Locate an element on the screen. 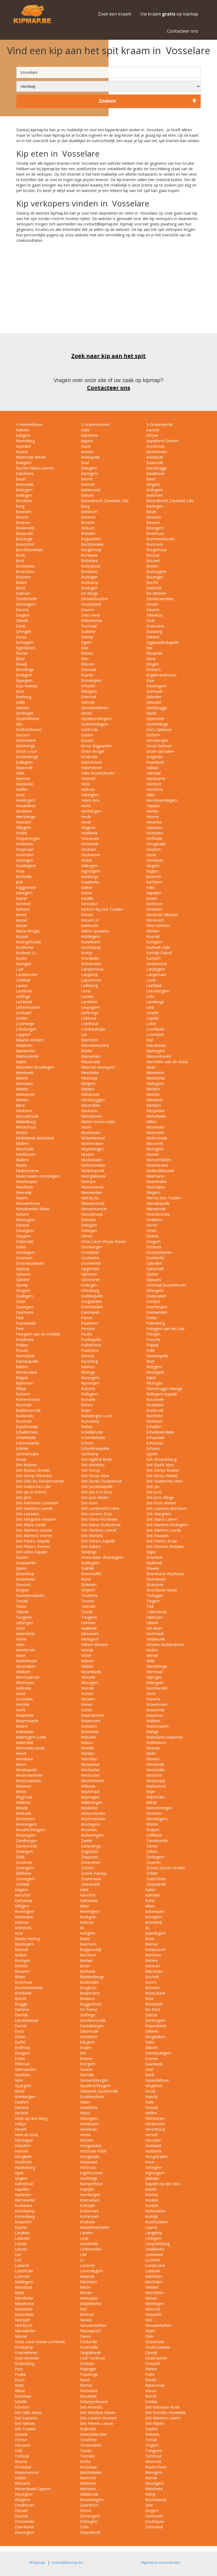 The height and width of the screenshot is (2576, 217). Gelrode is located at coordinates (87, 702).